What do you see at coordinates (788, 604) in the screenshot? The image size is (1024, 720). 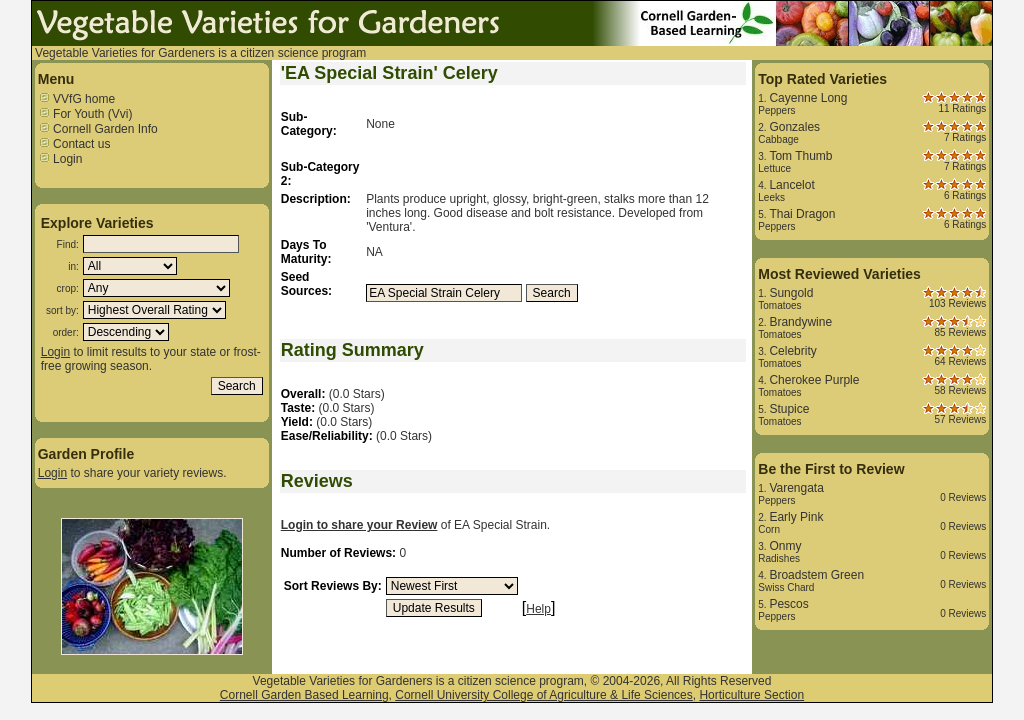 I see `Pescos` at bounding box center [788, 604].